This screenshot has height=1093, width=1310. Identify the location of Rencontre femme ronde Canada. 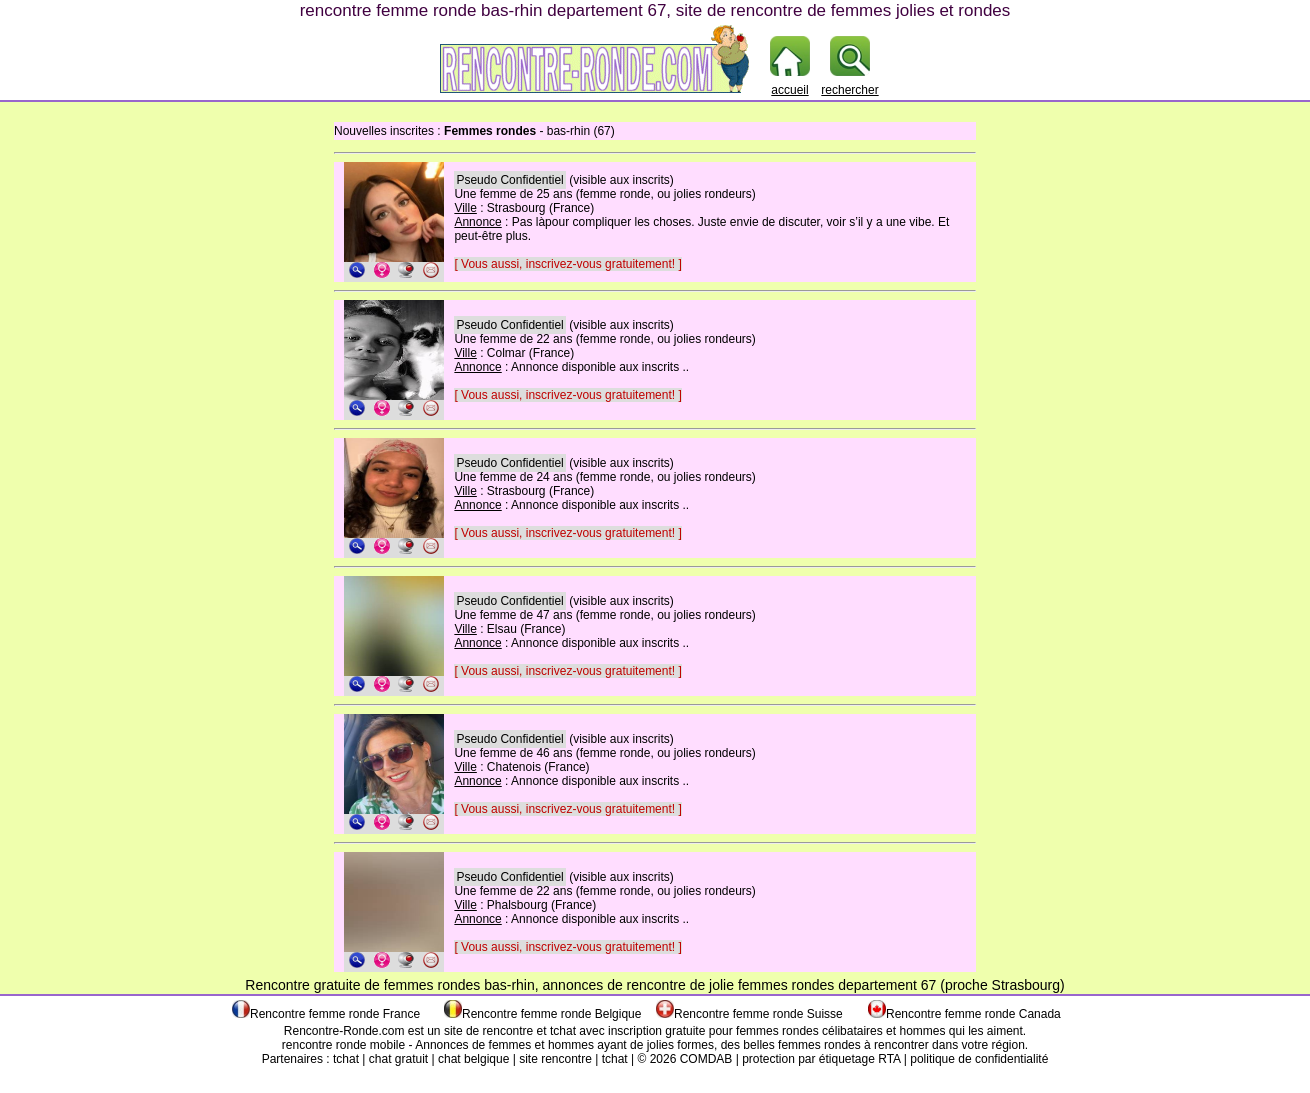
(973, 1014).